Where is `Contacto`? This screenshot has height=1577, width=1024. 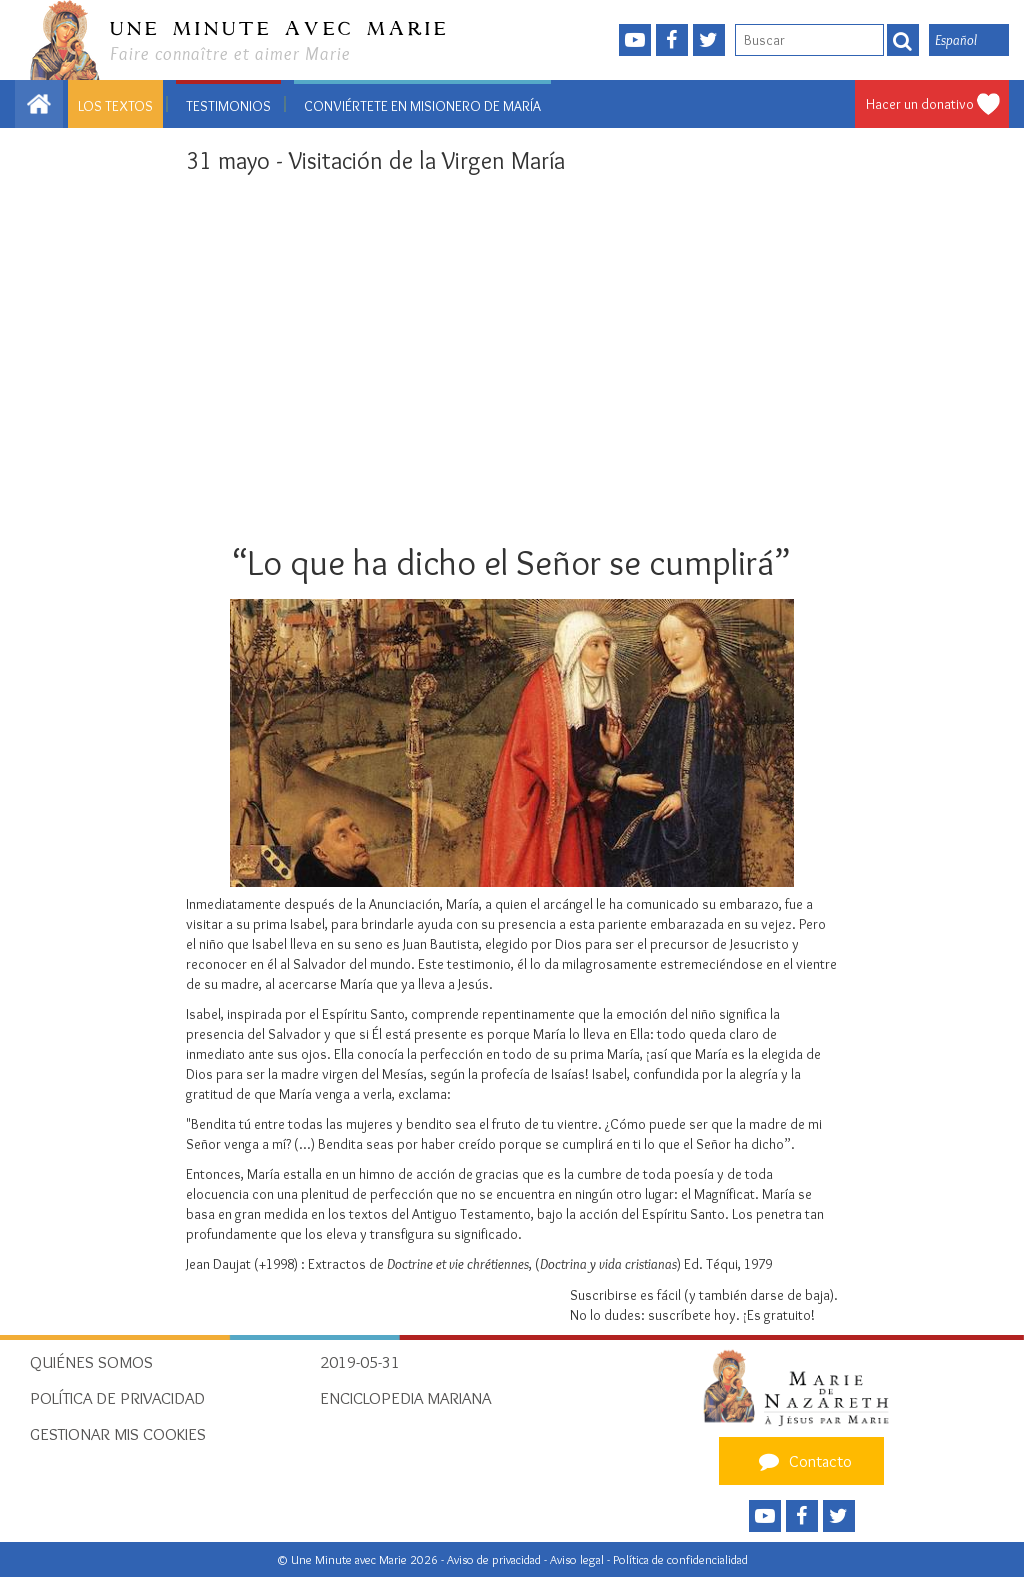
Contacto is located at coordinates (802, 1461).